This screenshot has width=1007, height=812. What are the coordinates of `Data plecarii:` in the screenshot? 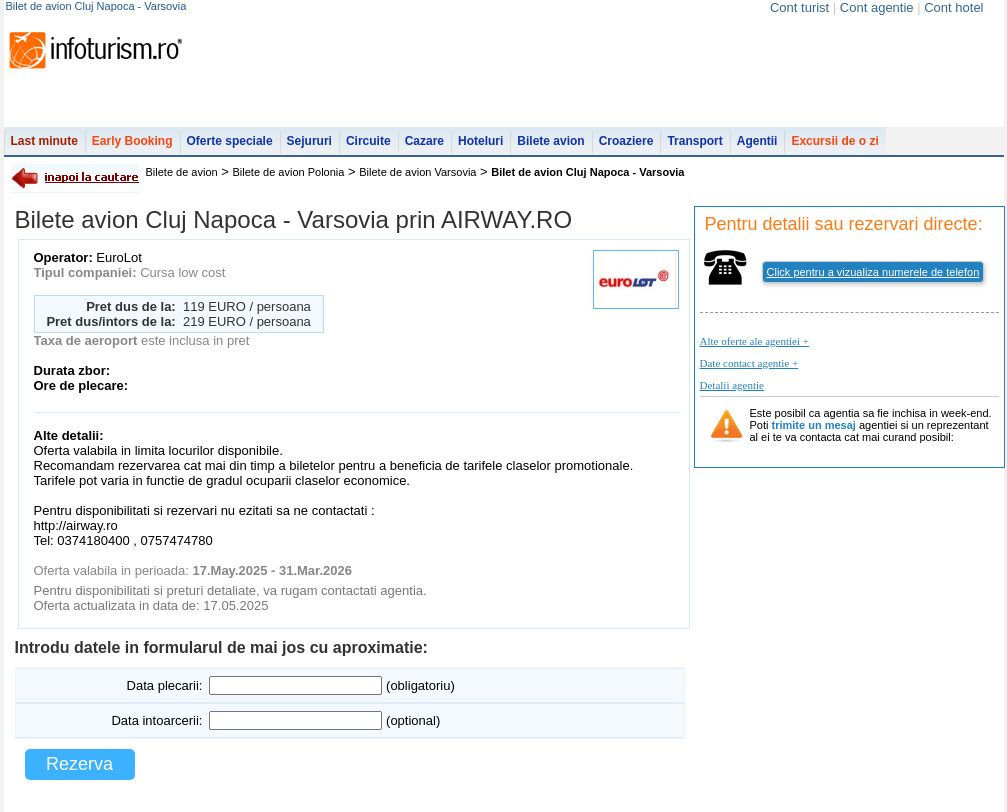 It's located at (165, 685).